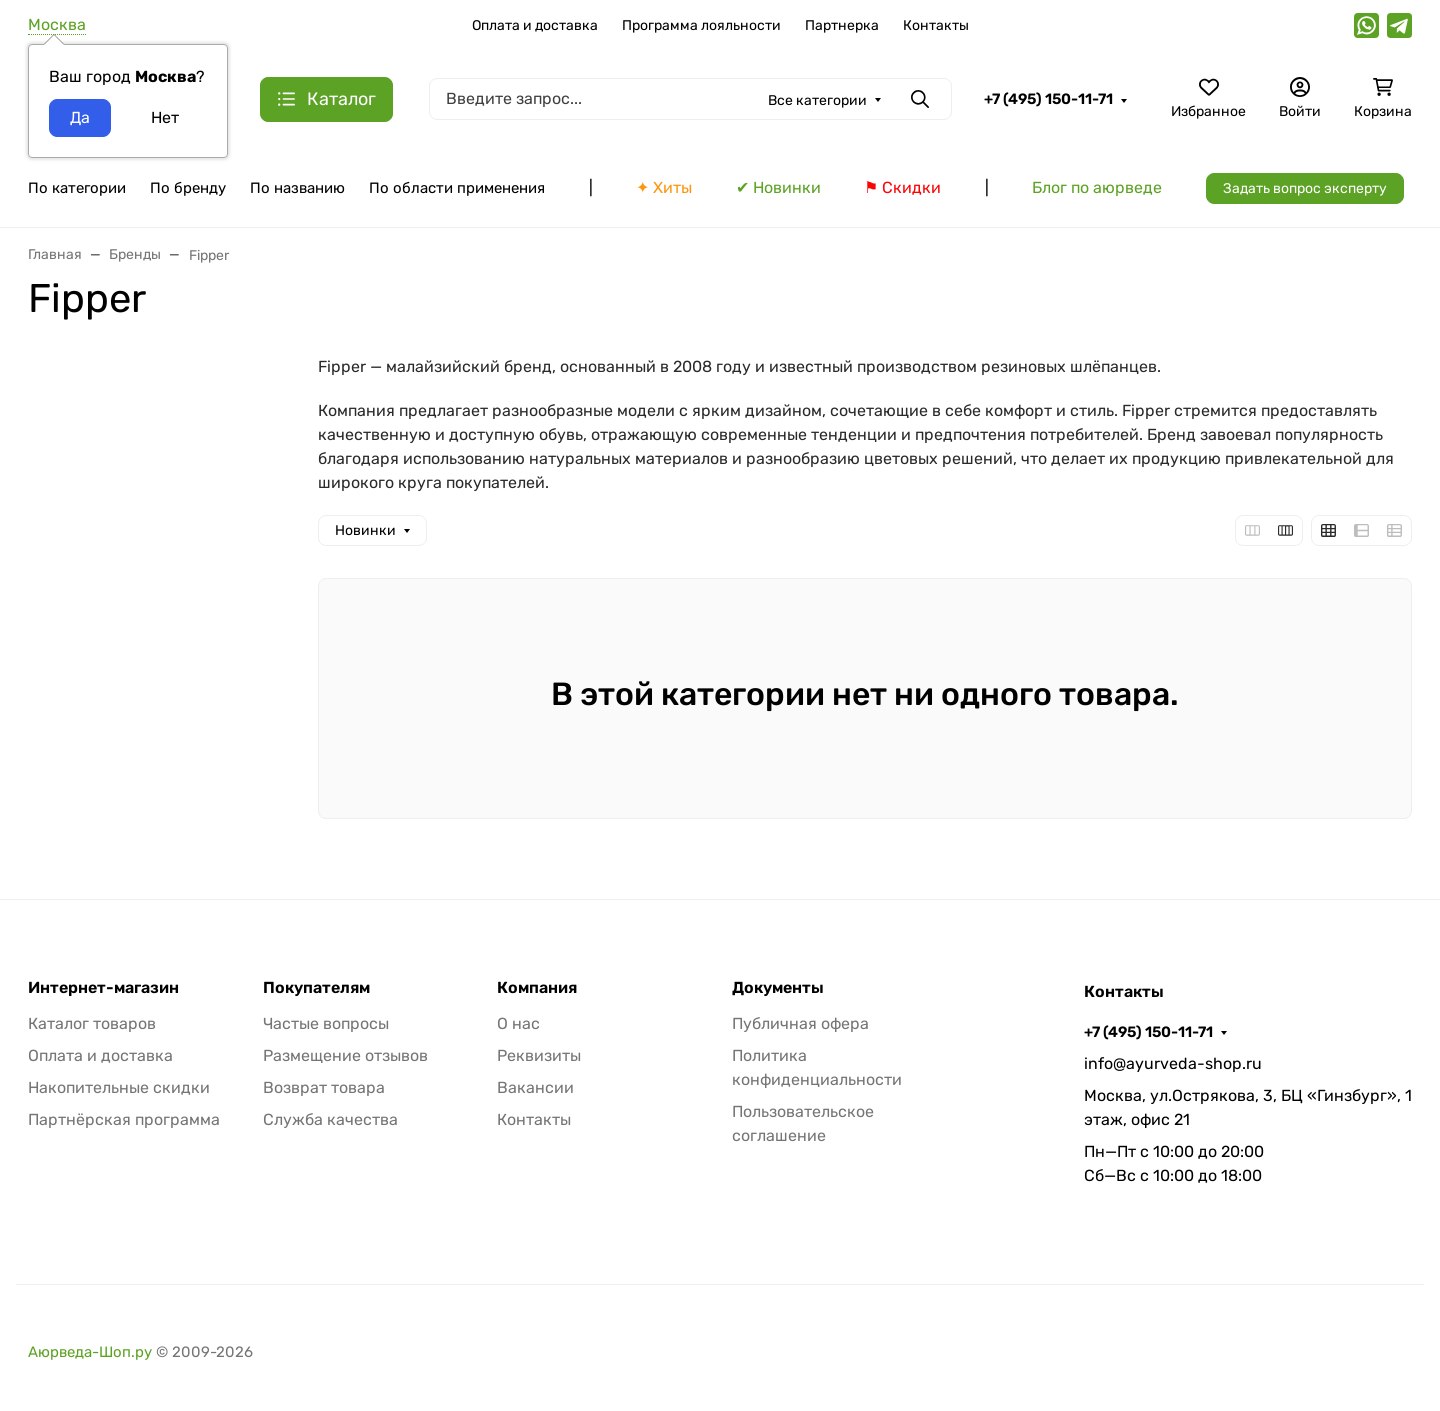  What do you see at coordinates (316, 988) in the screenshot?
I see `Покупателям` at bounding box center [316, 988].